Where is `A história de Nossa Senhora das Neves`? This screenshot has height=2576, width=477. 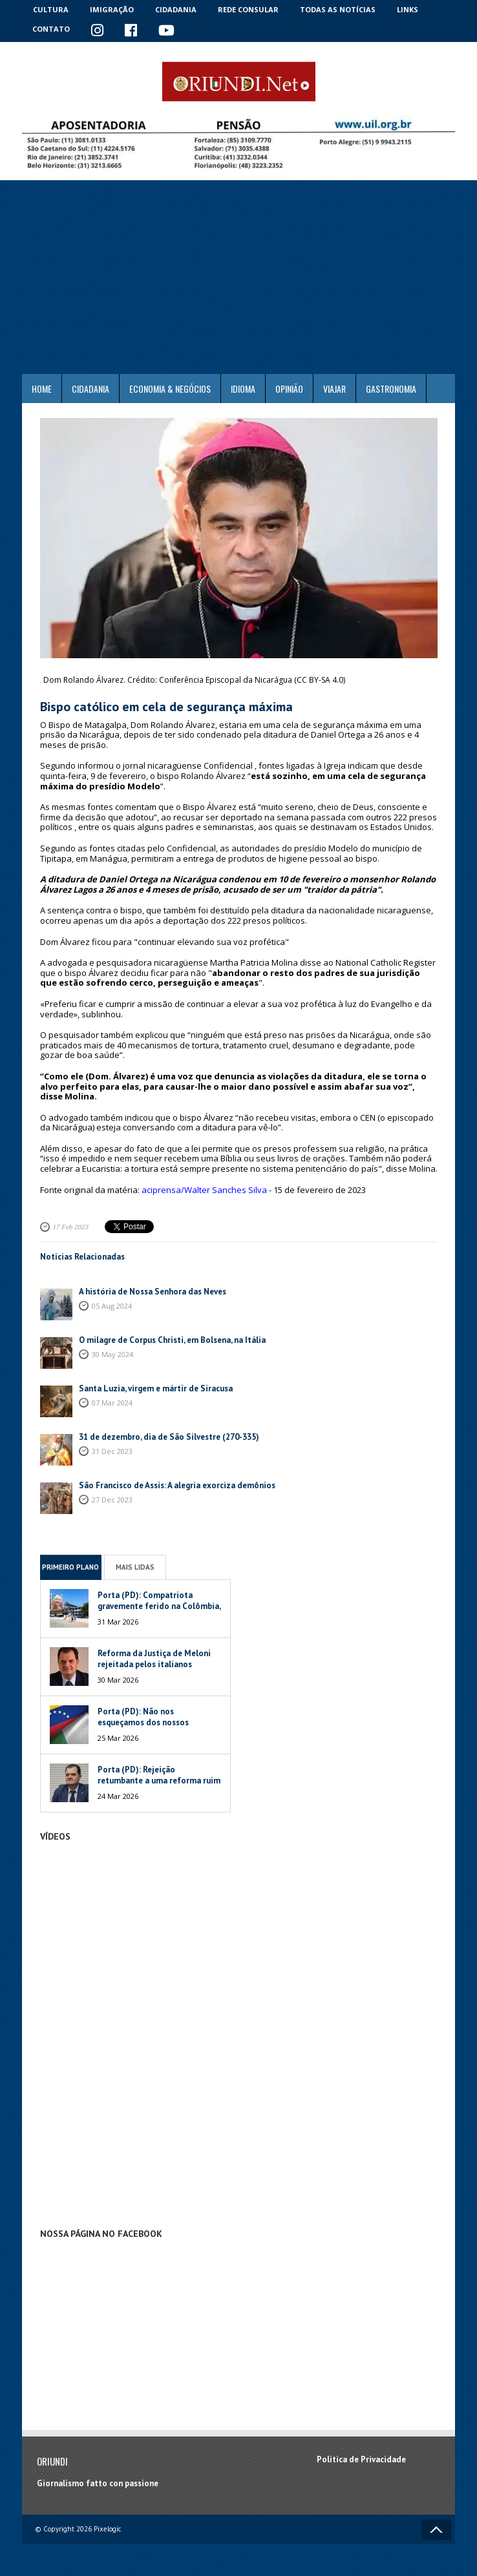 A história de Nossa Senhora das Neves is located at coordinates (152, 1291).